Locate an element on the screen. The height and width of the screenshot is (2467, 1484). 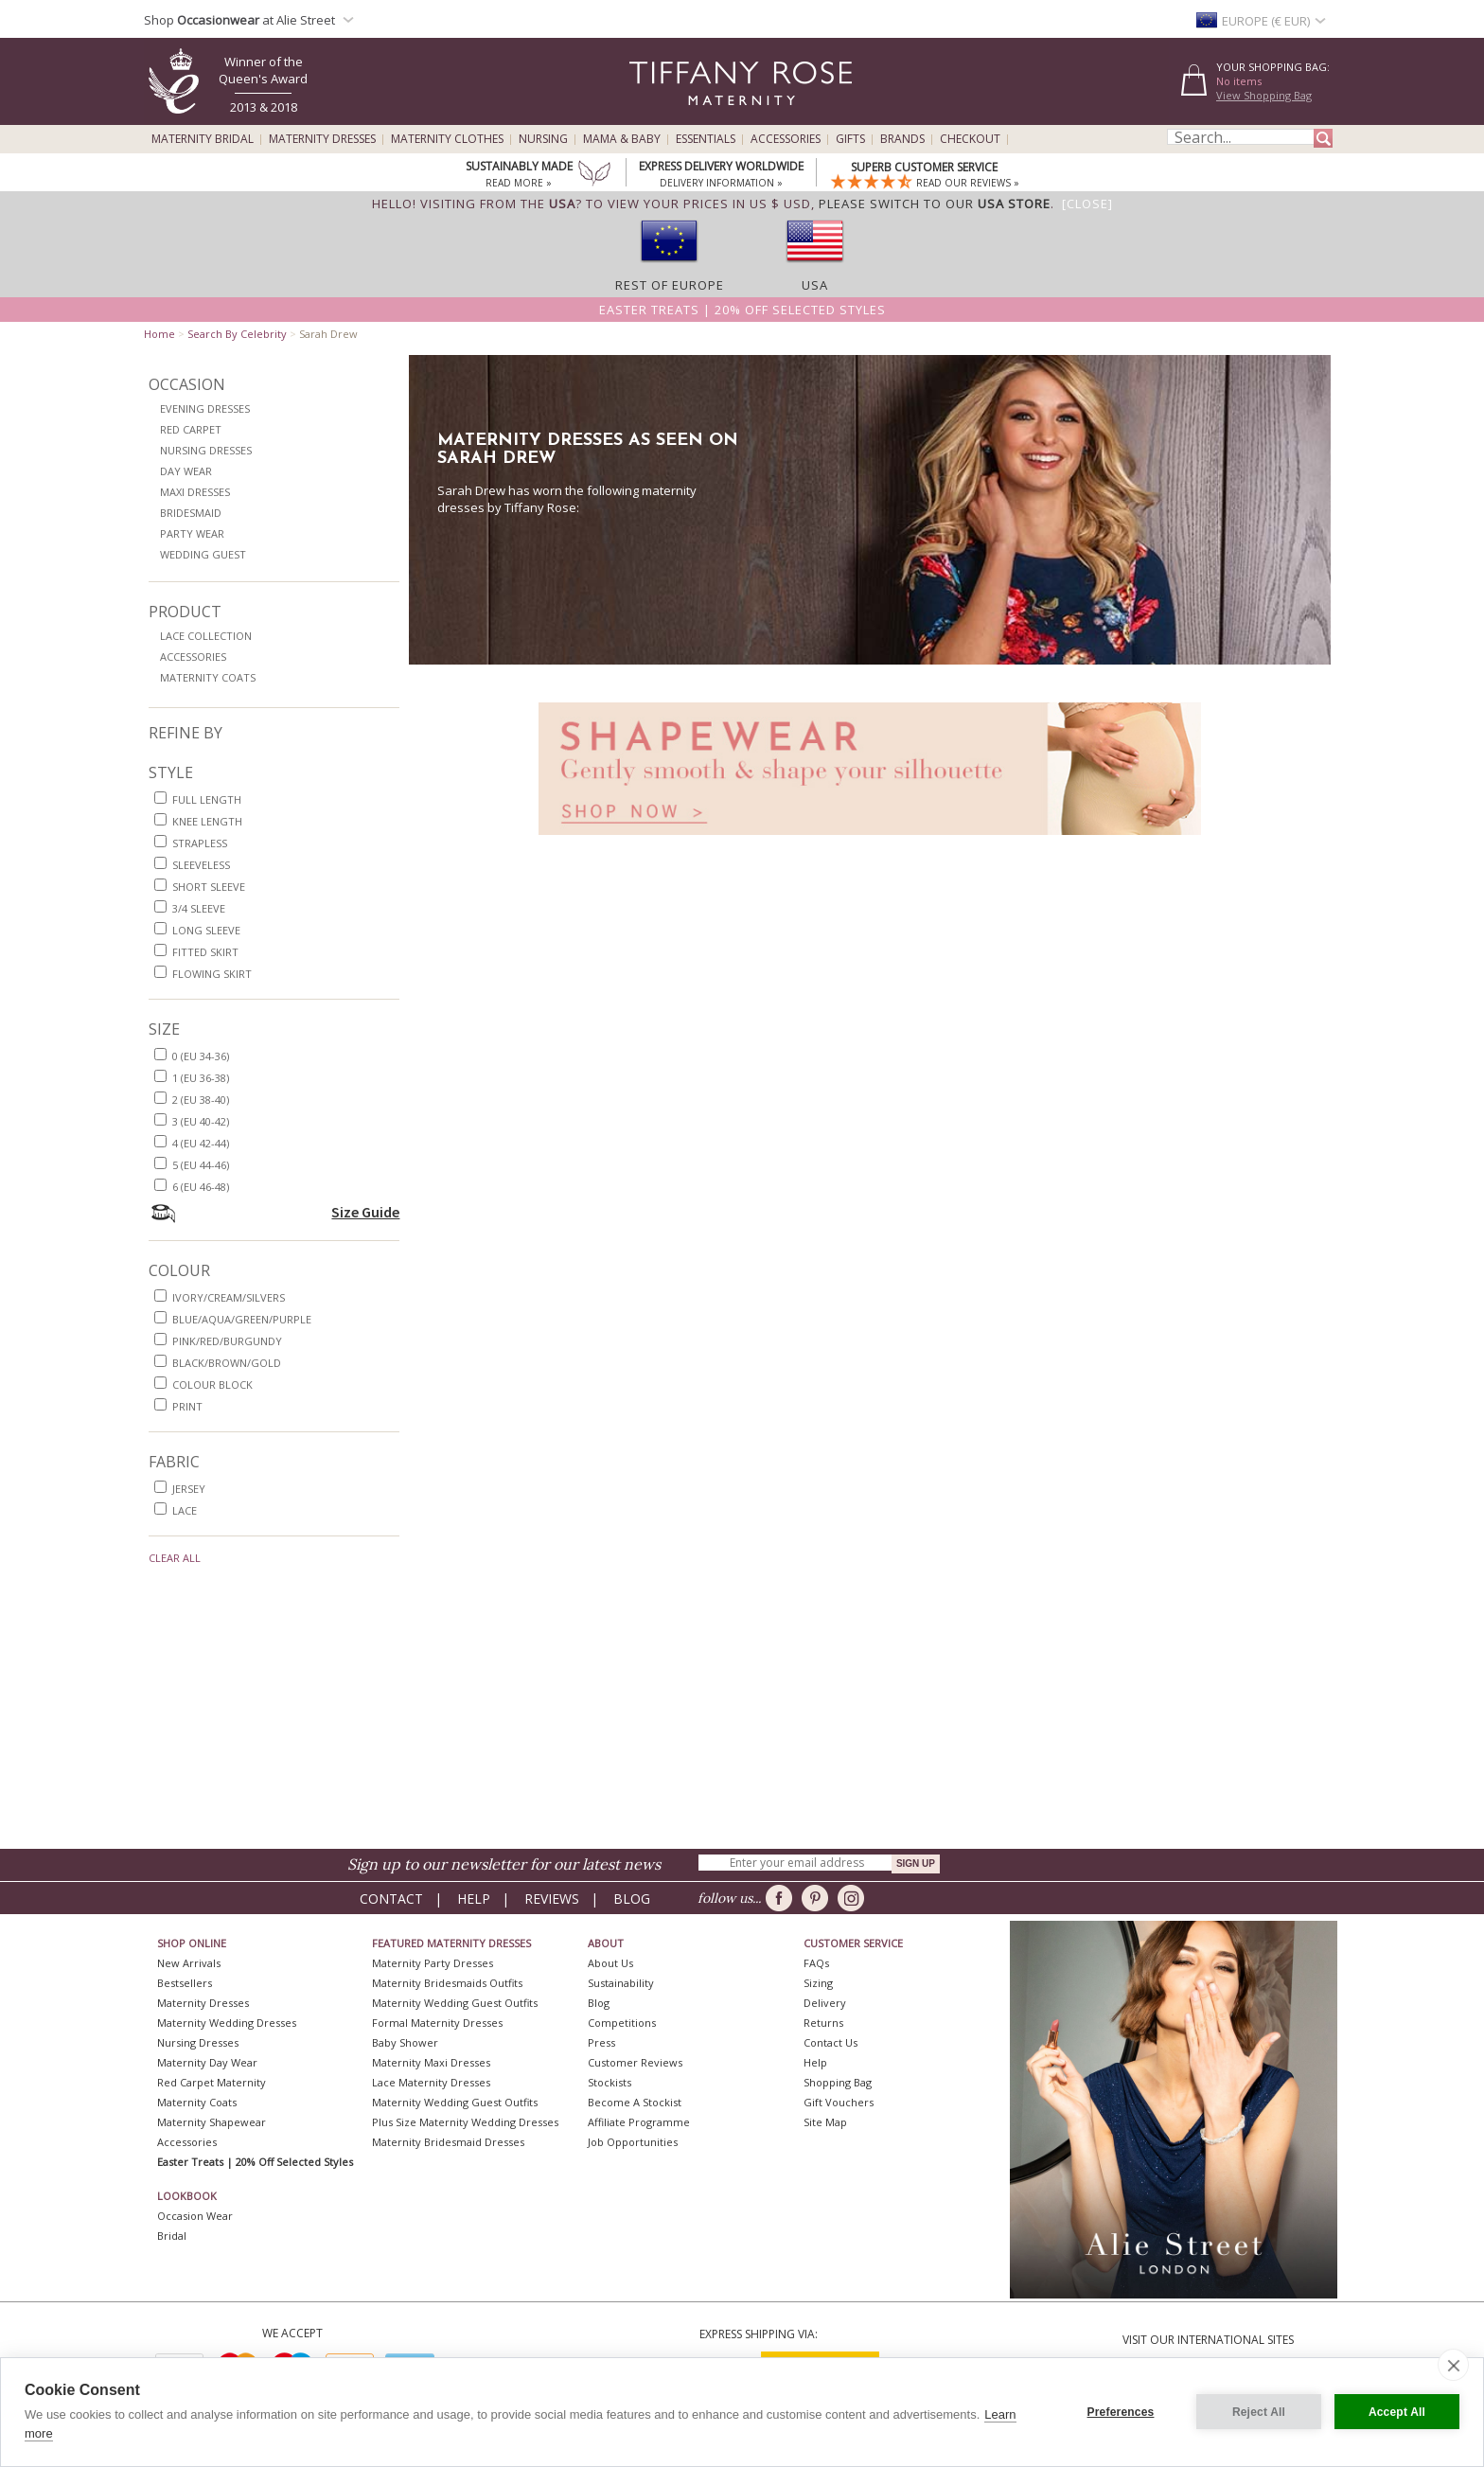
Become A Stockist is located at coordinates (634, 2102).